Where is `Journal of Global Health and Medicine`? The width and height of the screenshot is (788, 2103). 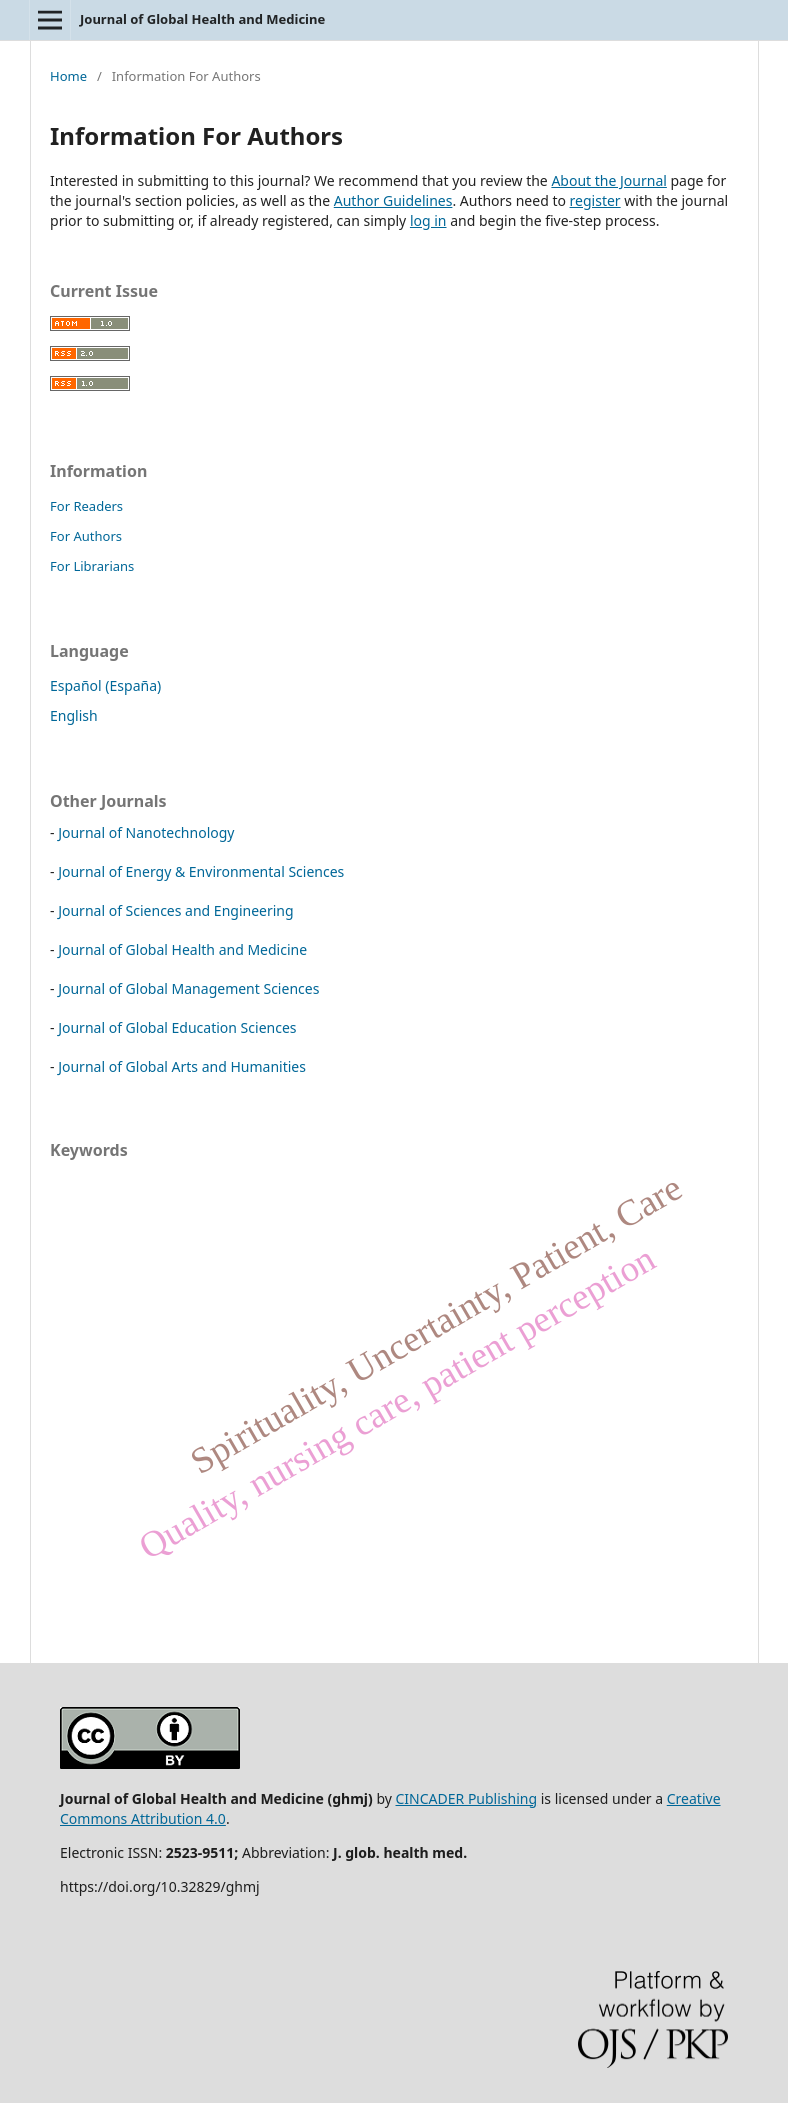
Journal of Global Health and Medicine is located at coordinates (202, 19).